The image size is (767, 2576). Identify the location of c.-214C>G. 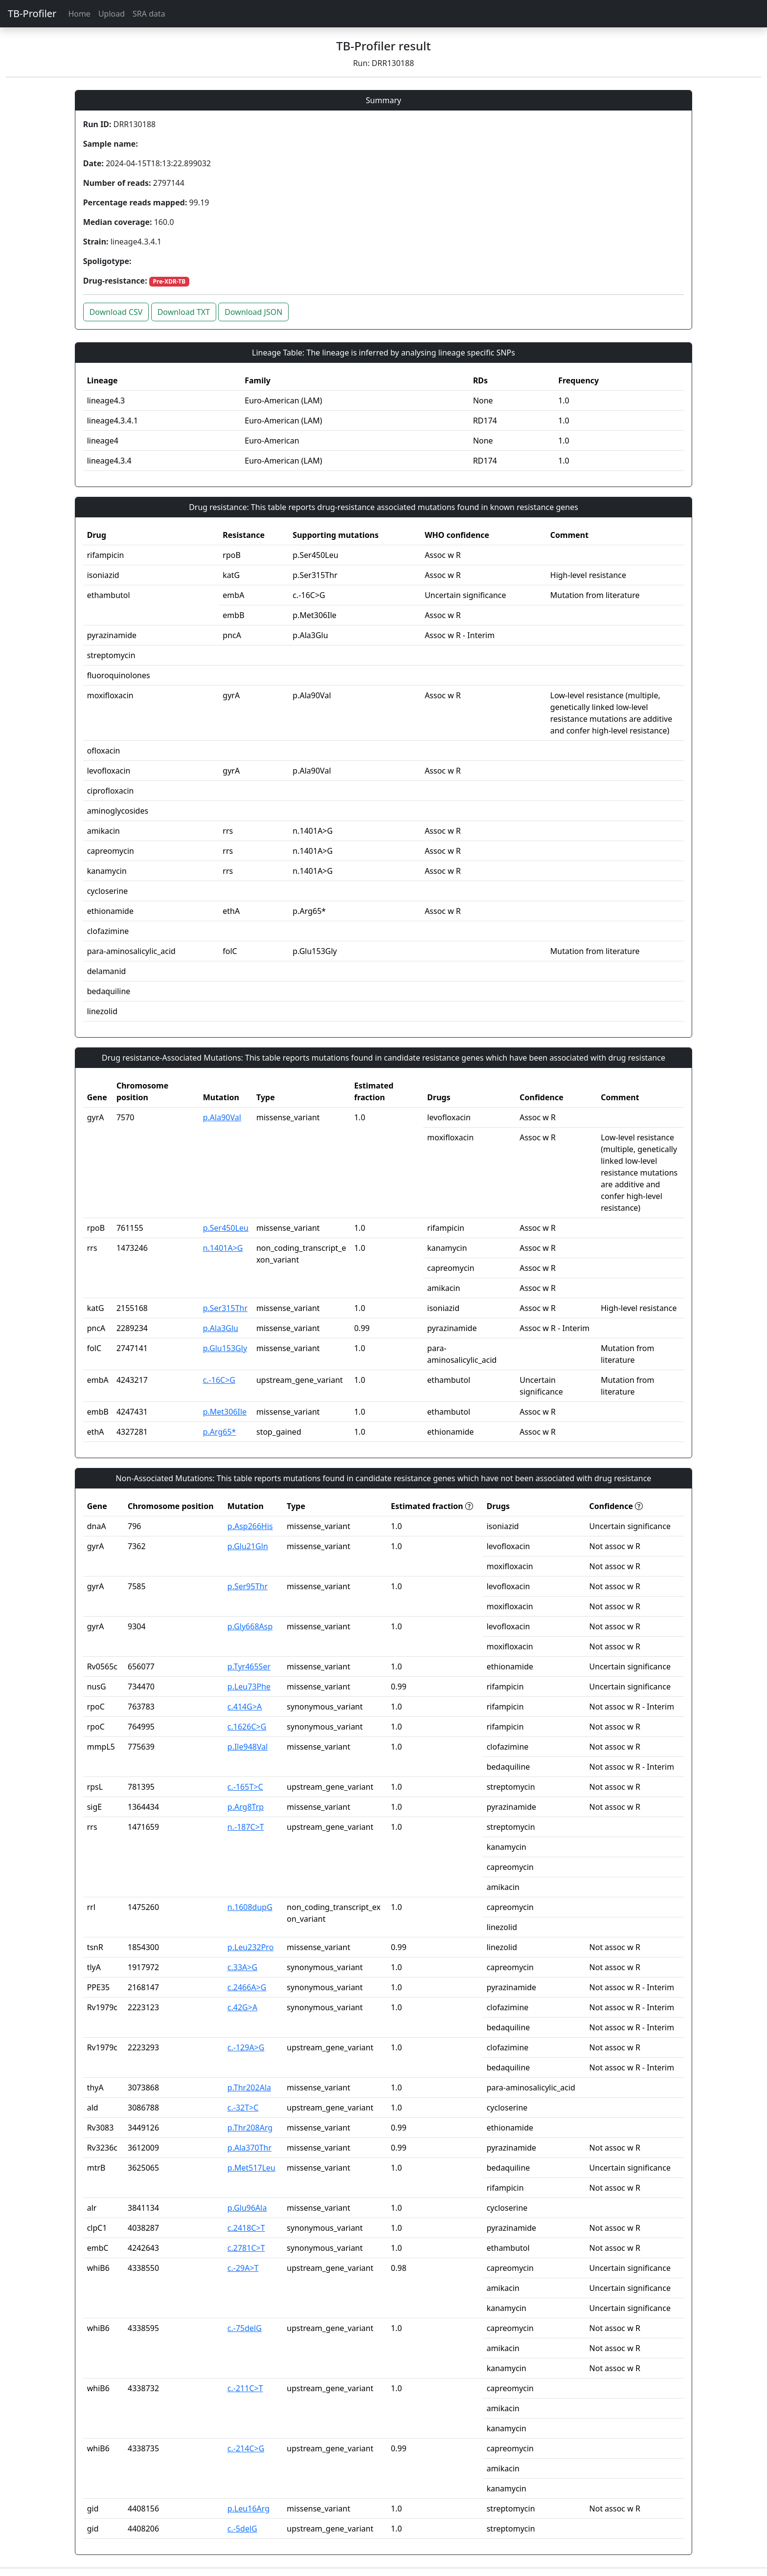
(246, 2448).